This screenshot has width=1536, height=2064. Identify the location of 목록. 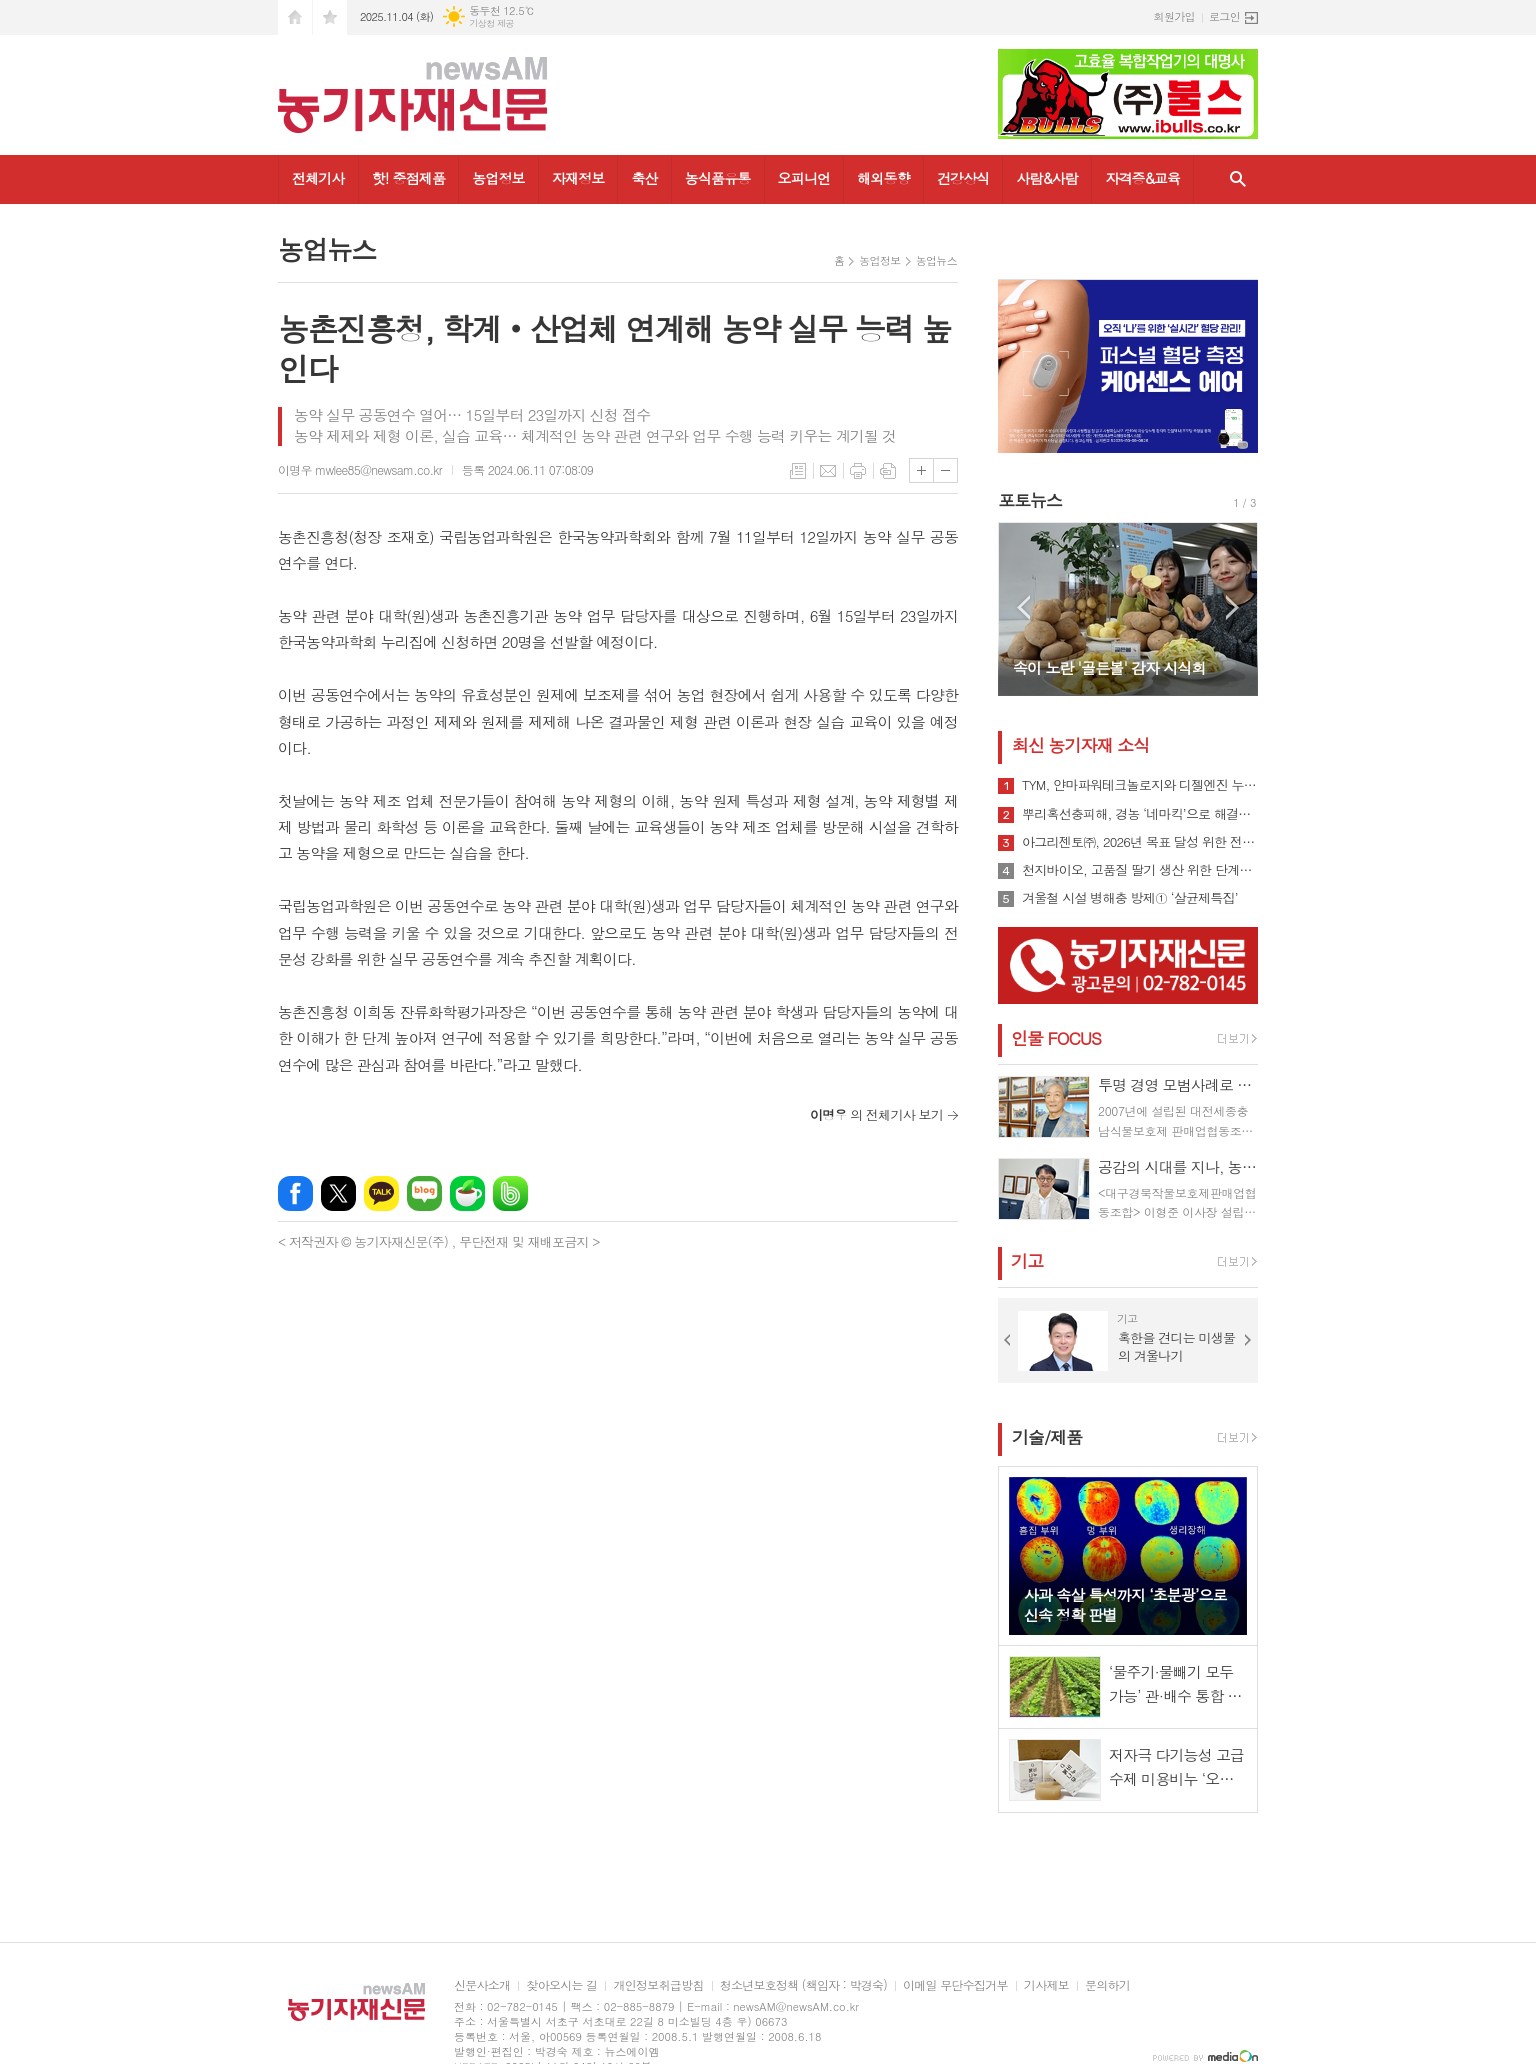
(798, 471).